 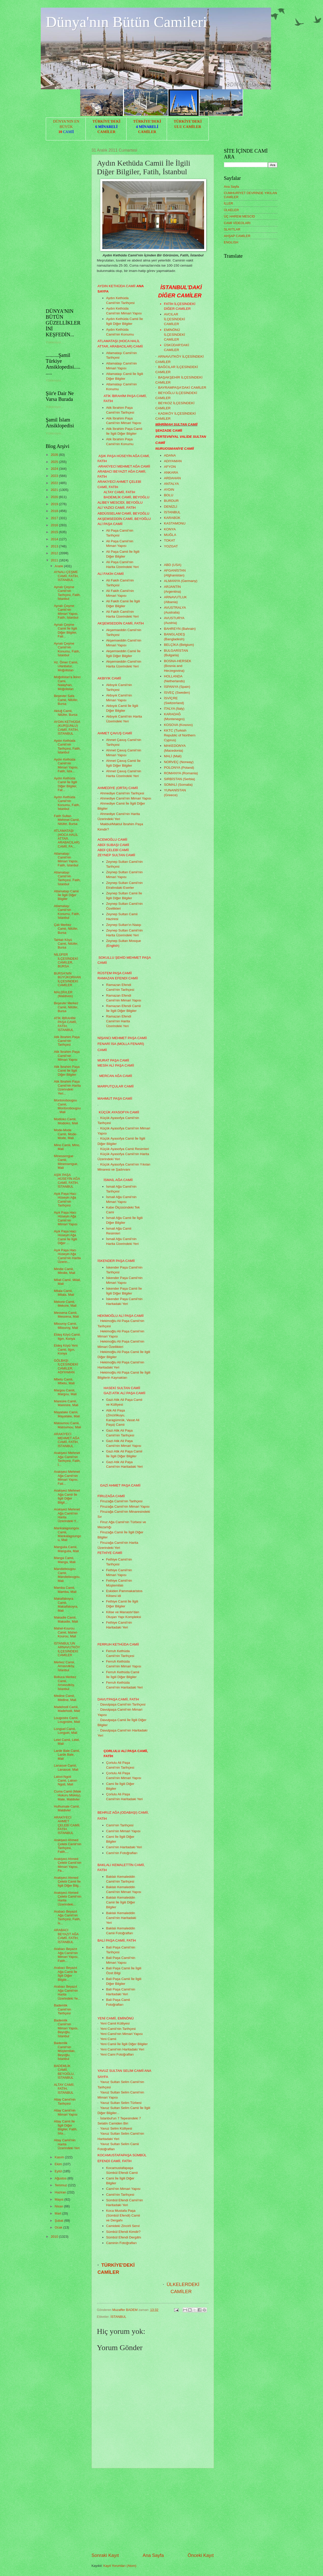 I want to click on Yeni Cami Fotoğrafları, so click(x=117, y=2054).